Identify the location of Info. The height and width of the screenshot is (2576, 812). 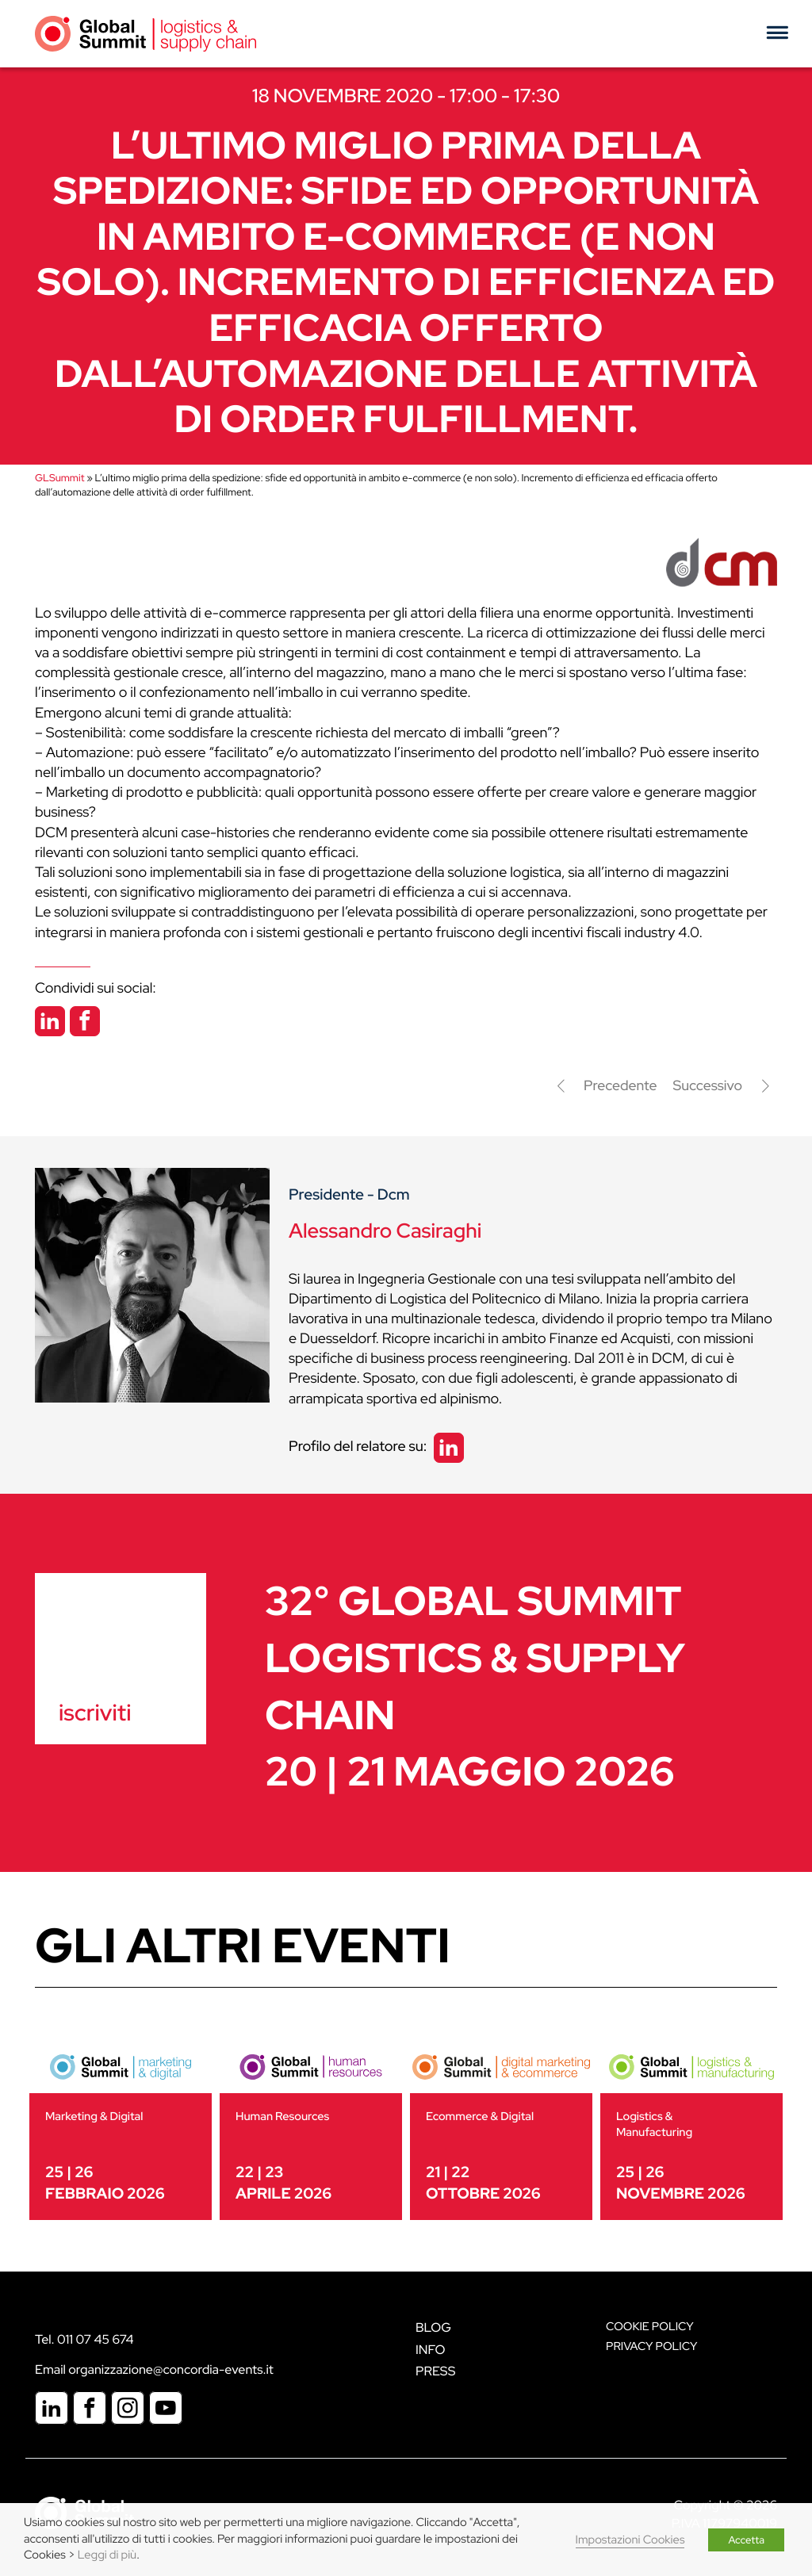
(431, 2349).